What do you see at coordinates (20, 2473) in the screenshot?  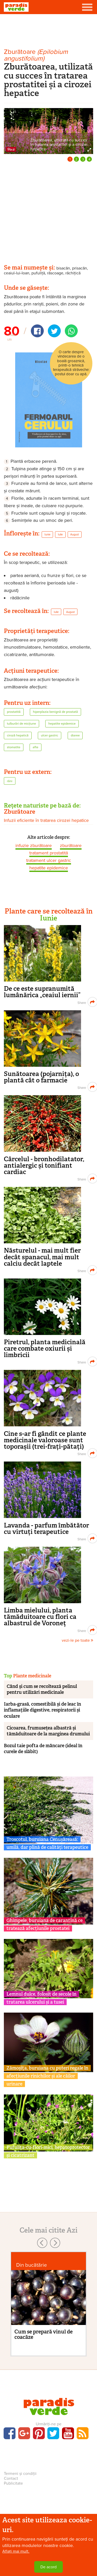 I see `Termeni și condiții` at bounding box center [20, 2473].